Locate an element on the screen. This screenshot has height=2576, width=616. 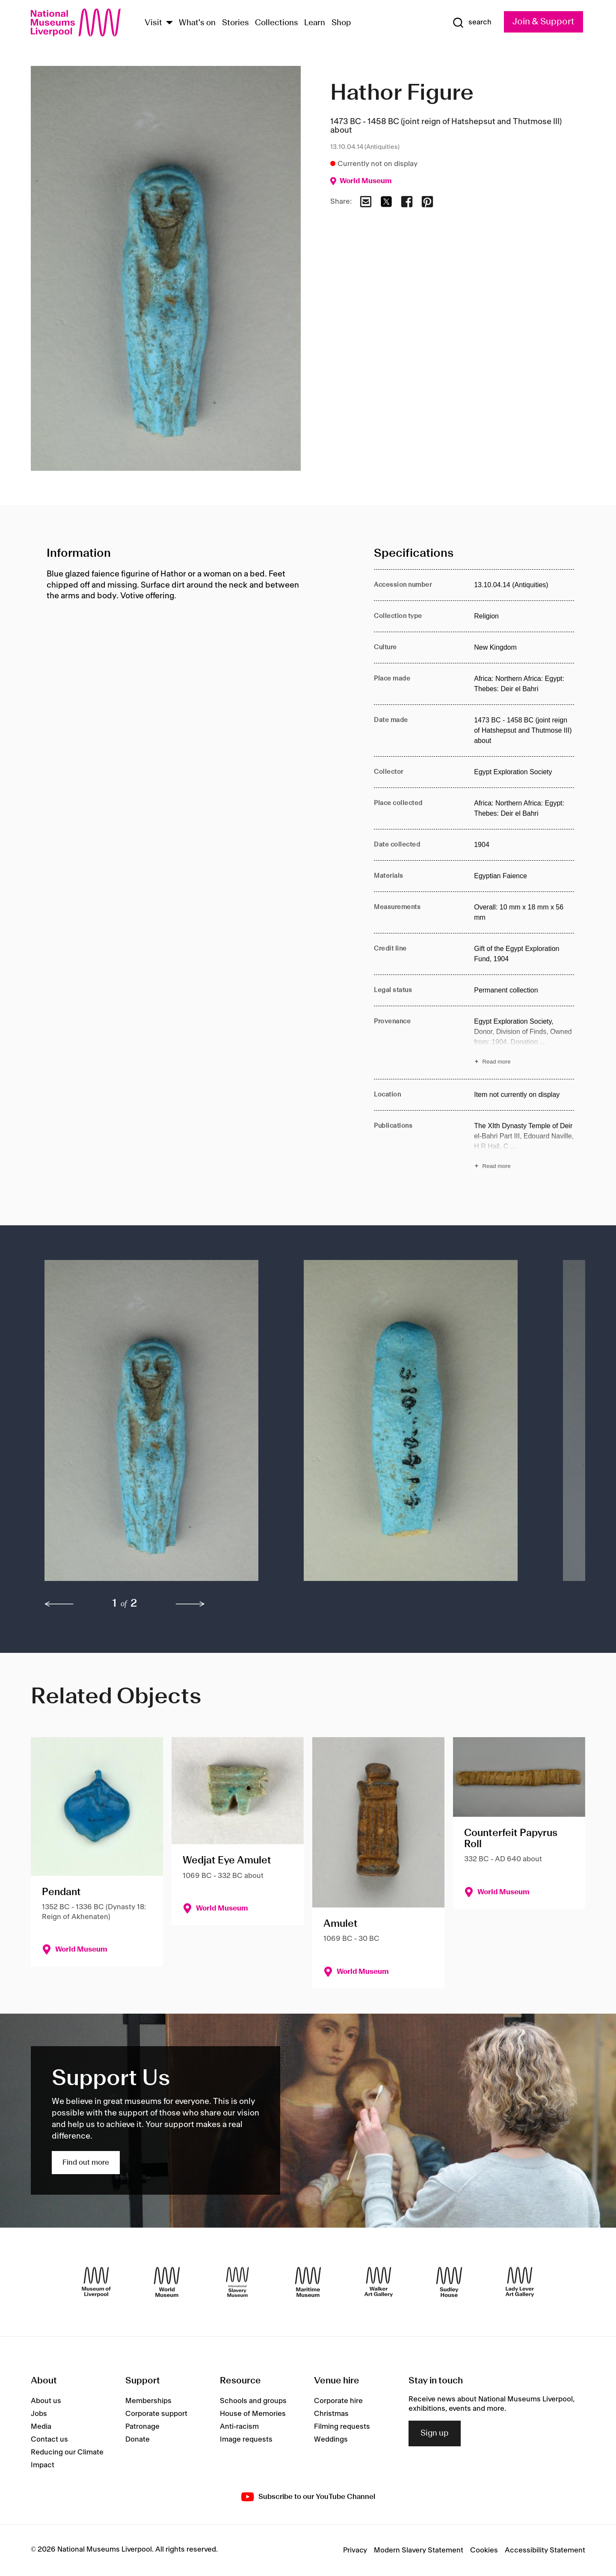
Sign up is located at coordinates (435, 2433).